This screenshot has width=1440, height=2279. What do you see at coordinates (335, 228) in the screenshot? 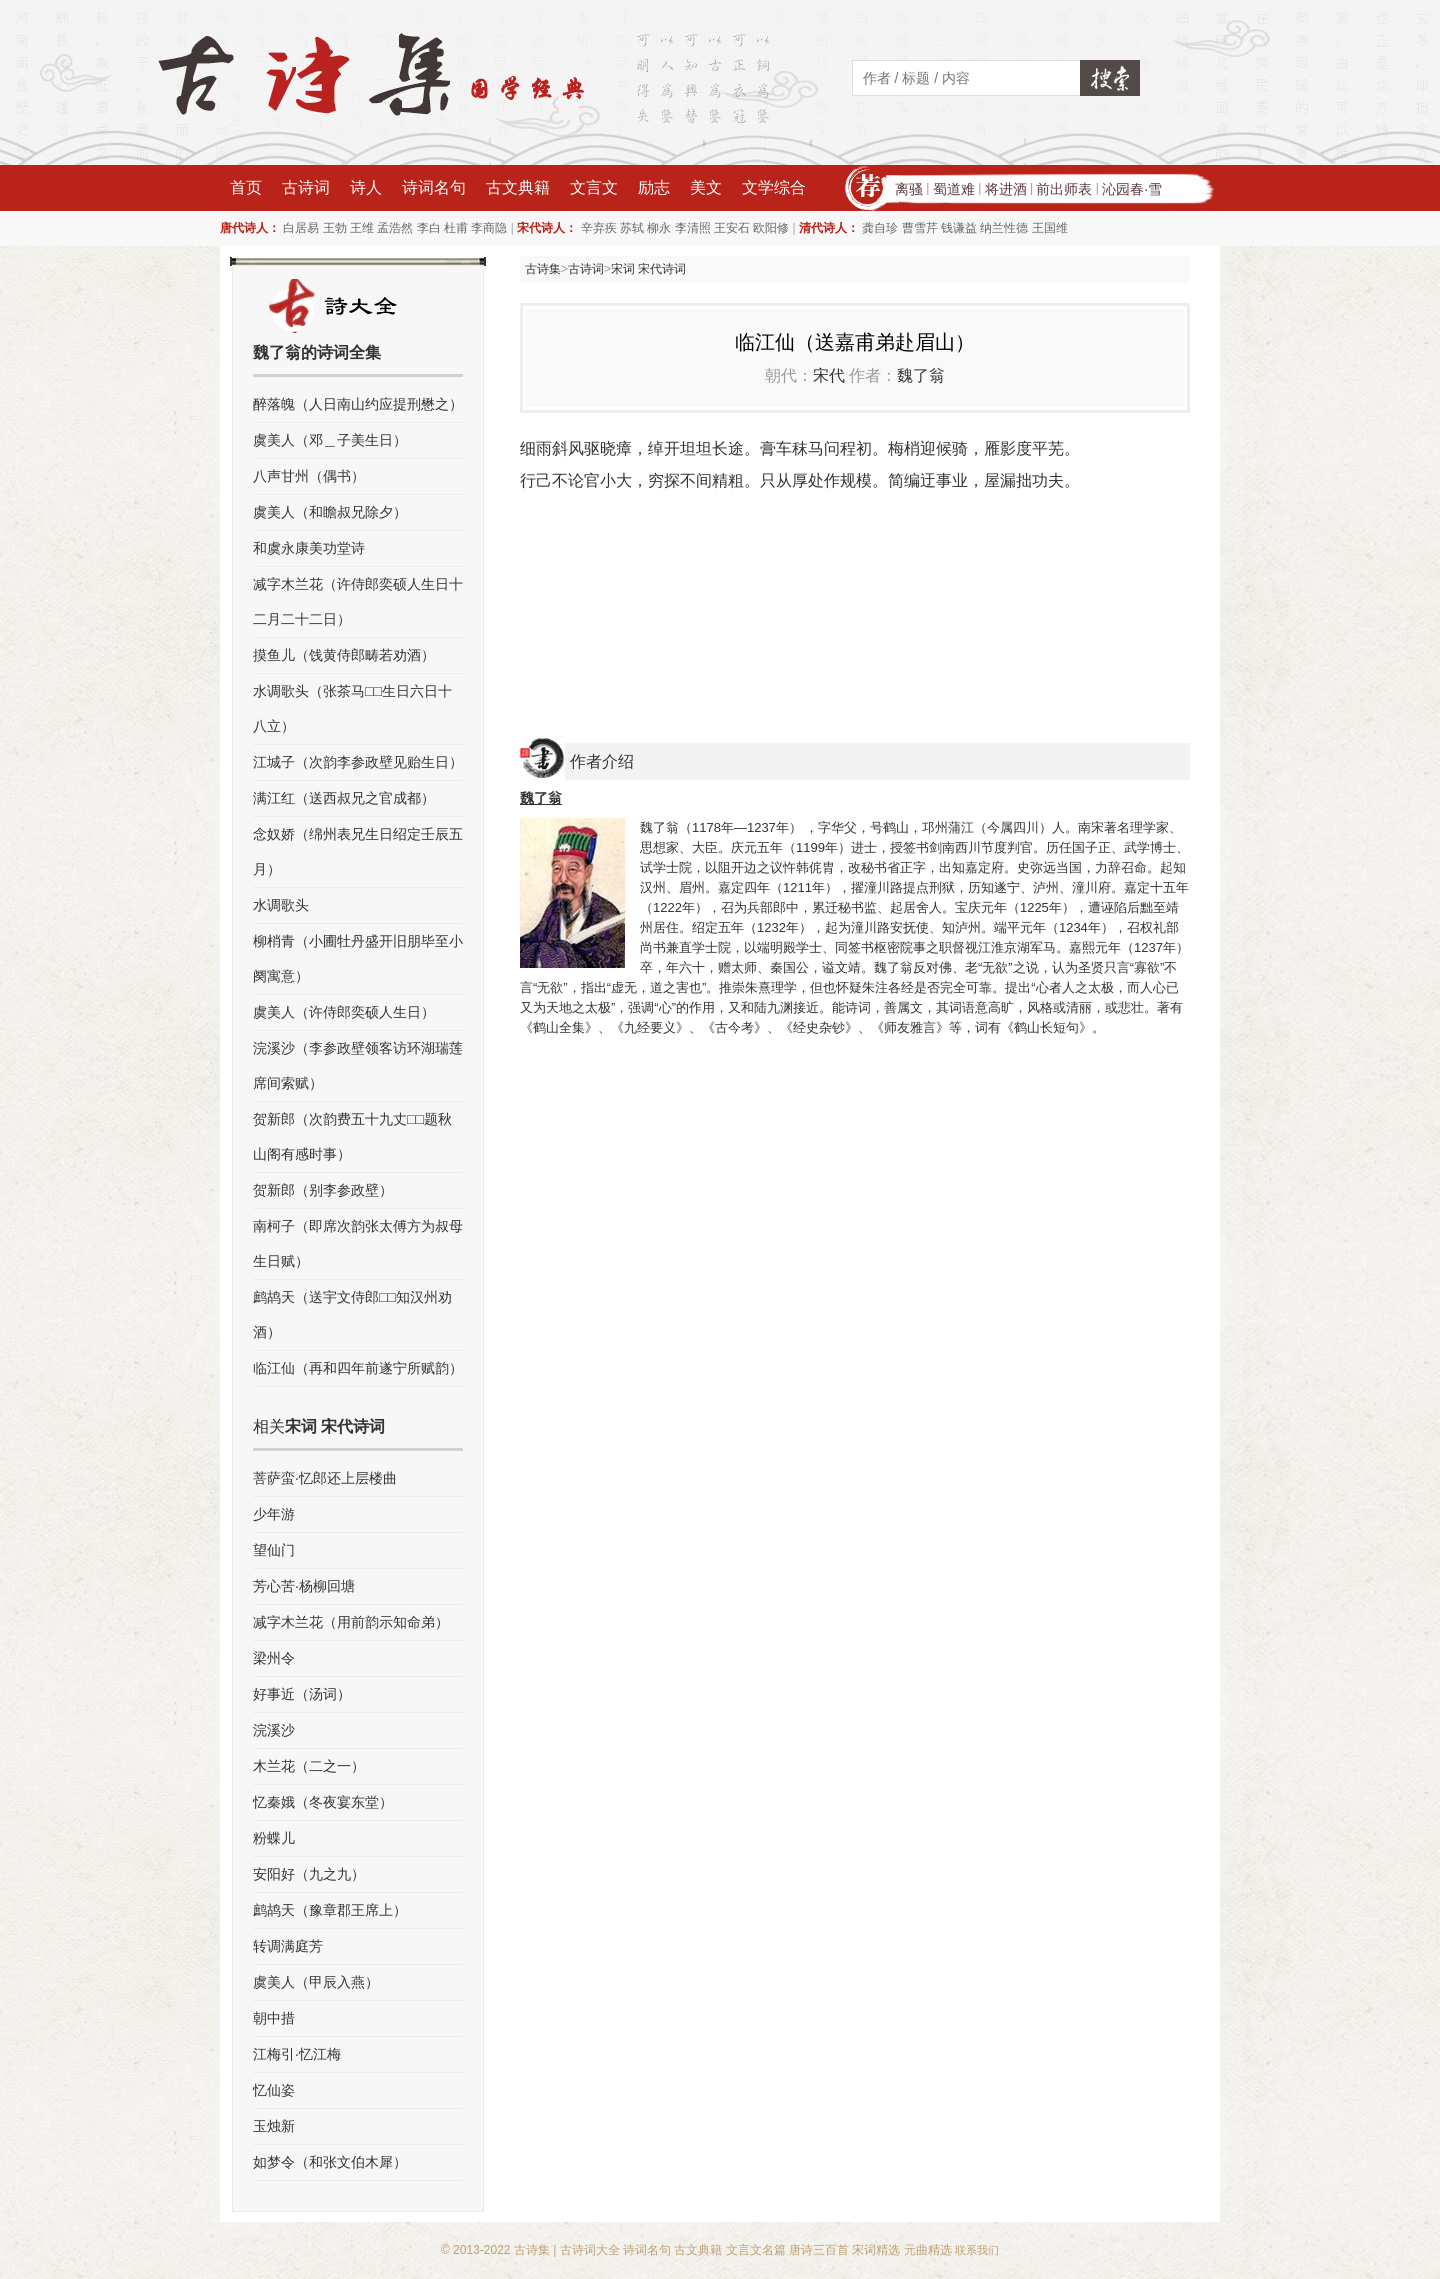
I see `王勃` at bounding box center [335, 228].